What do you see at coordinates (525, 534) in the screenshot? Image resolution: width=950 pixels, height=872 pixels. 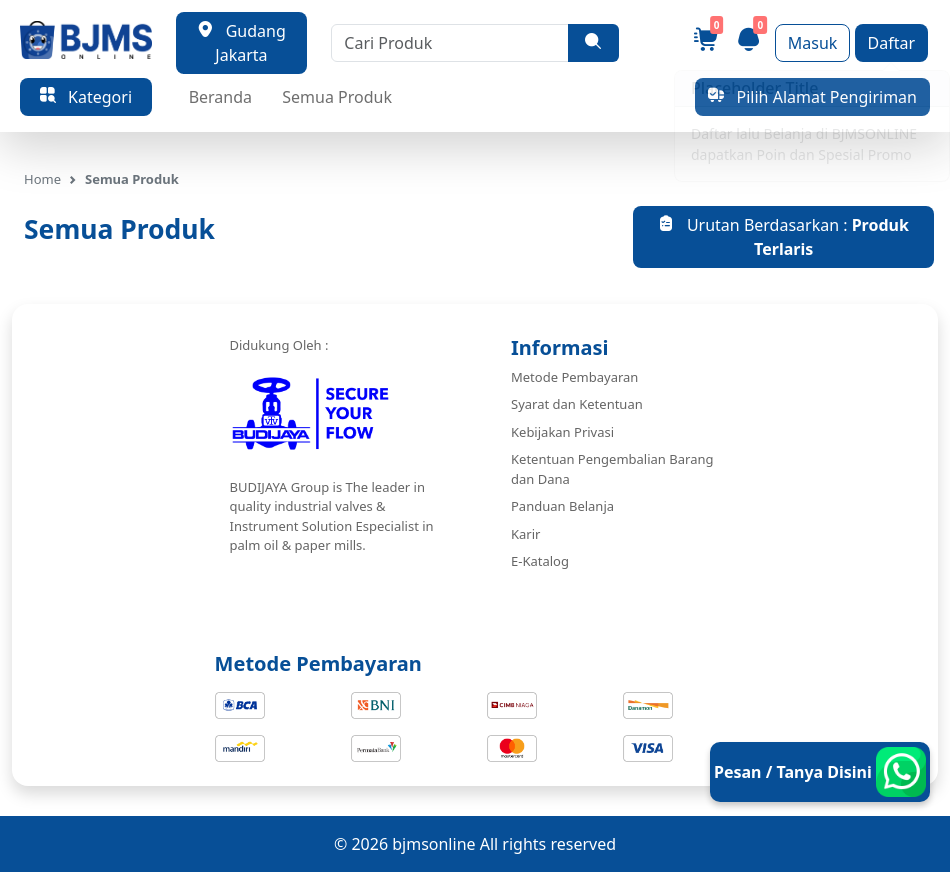 I see `Karir` at bounding box center [525, 534].